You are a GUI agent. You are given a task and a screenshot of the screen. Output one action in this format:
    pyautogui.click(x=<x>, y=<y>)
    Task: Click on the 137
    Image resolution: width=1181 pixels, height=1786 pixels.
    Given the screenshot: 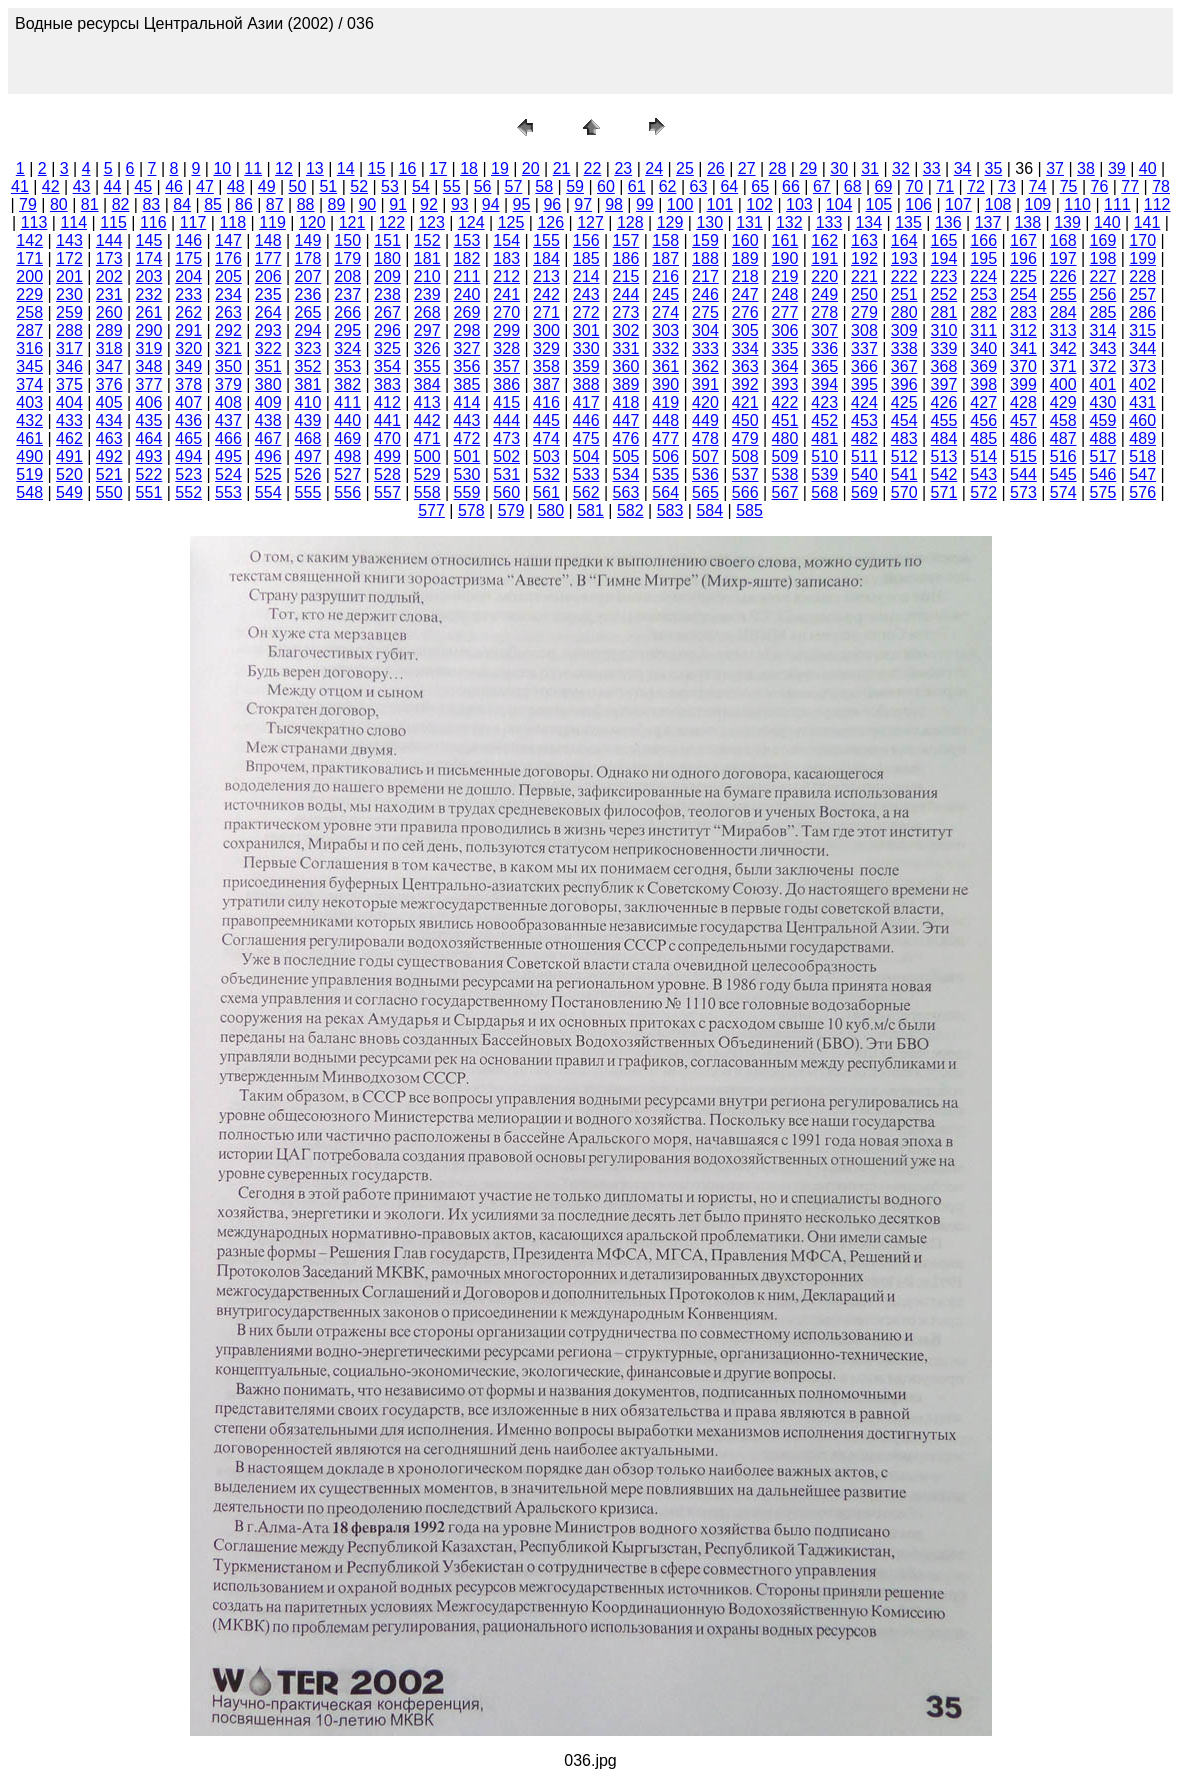 What is the action you would take?
    pyautogui.click(x=988, y=222)
    